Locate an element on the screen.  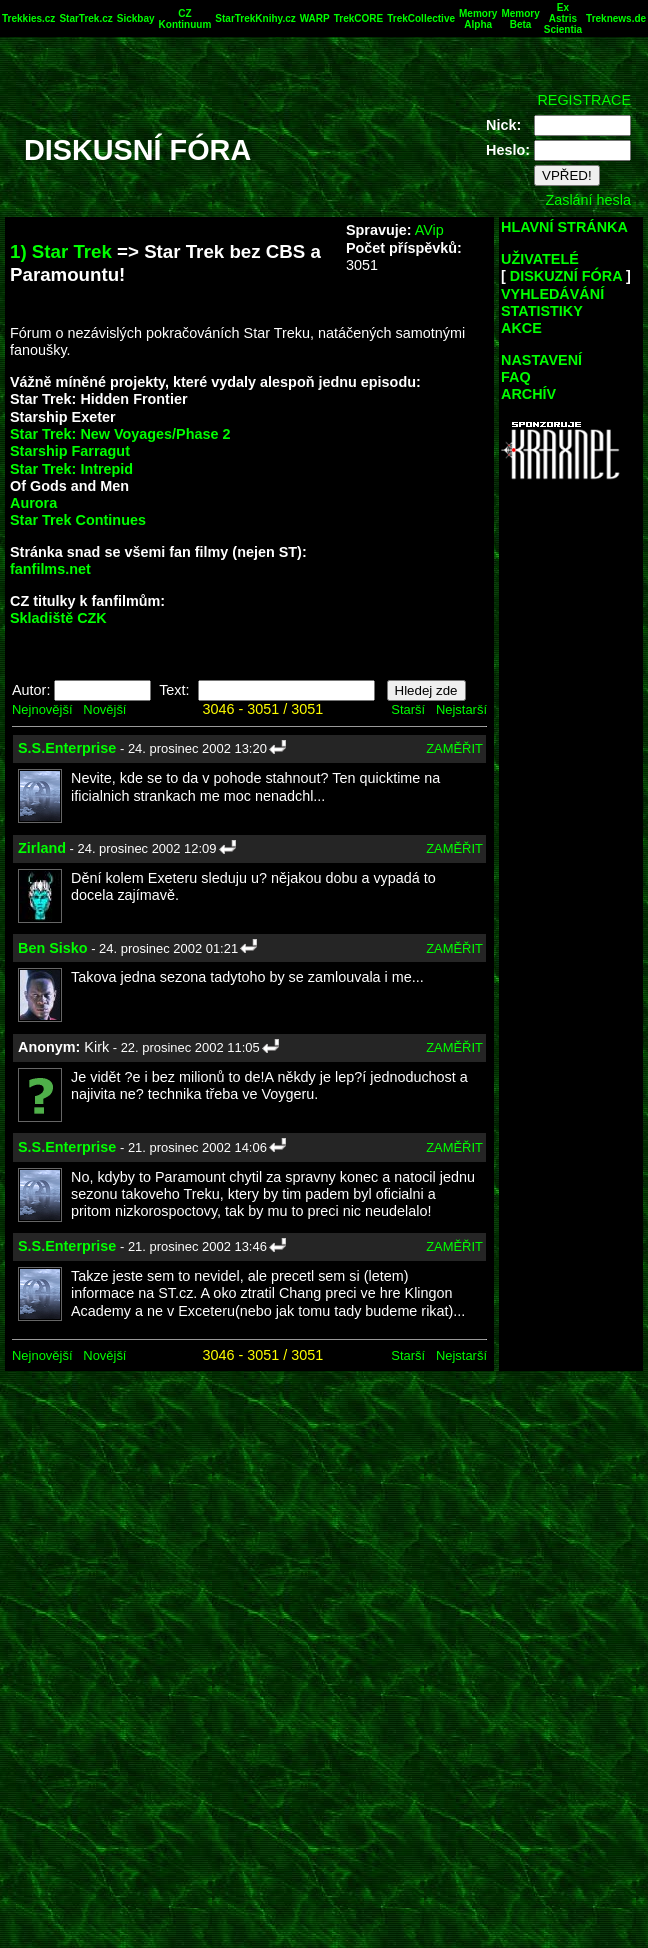
StarTrek.cz is located at coordinates (85, 18).